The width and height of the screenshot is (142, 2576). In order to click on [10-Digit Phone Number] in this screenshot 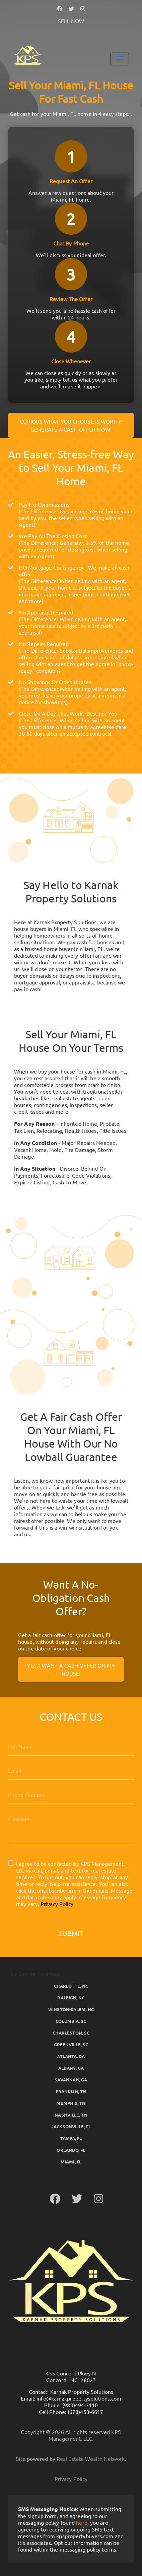, I will do `click(71, 1794)`.